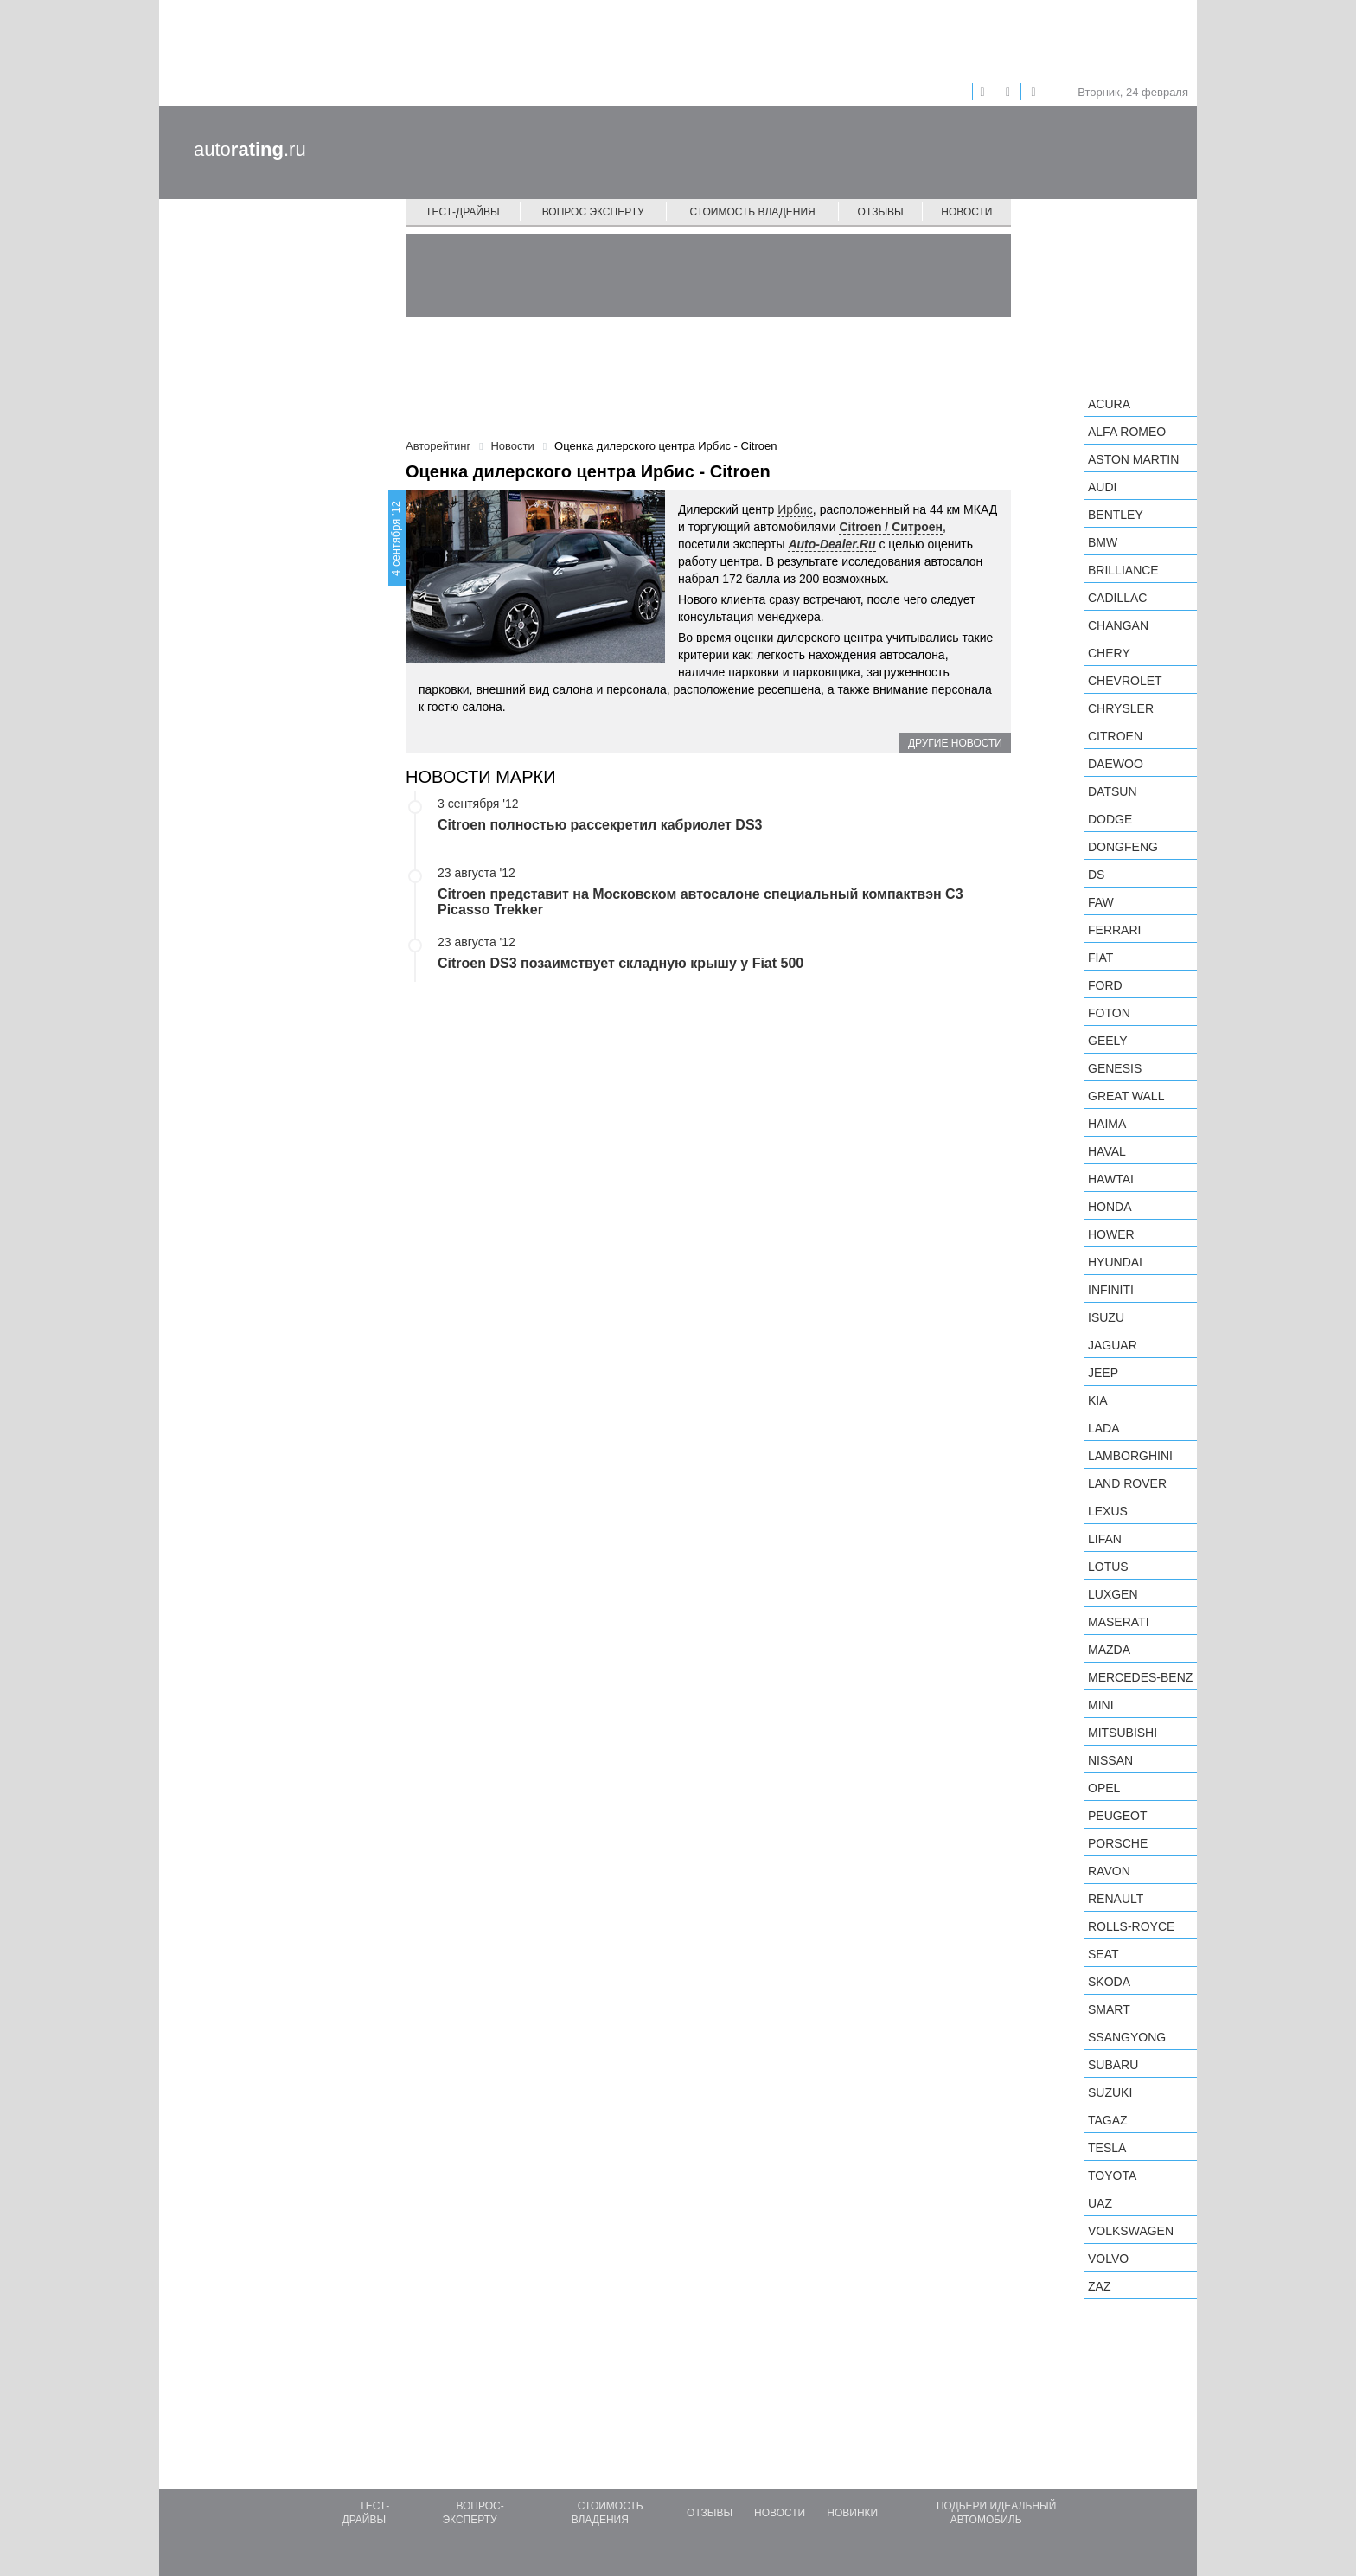  What do you see at coordinates (752, 212) in the screenshot?
I see `Стоимость владения` at bounding box center [752, 212].